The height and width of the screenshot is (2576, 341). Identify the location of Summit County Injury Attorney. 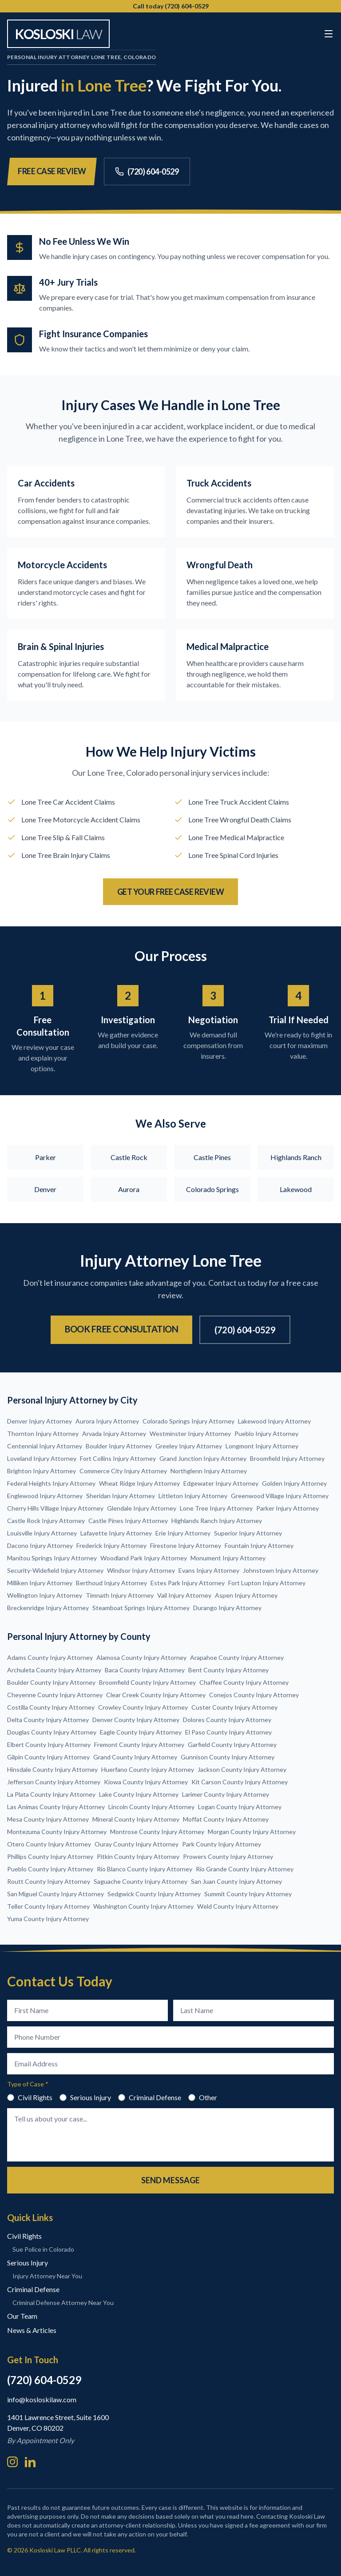
(248, 1894).